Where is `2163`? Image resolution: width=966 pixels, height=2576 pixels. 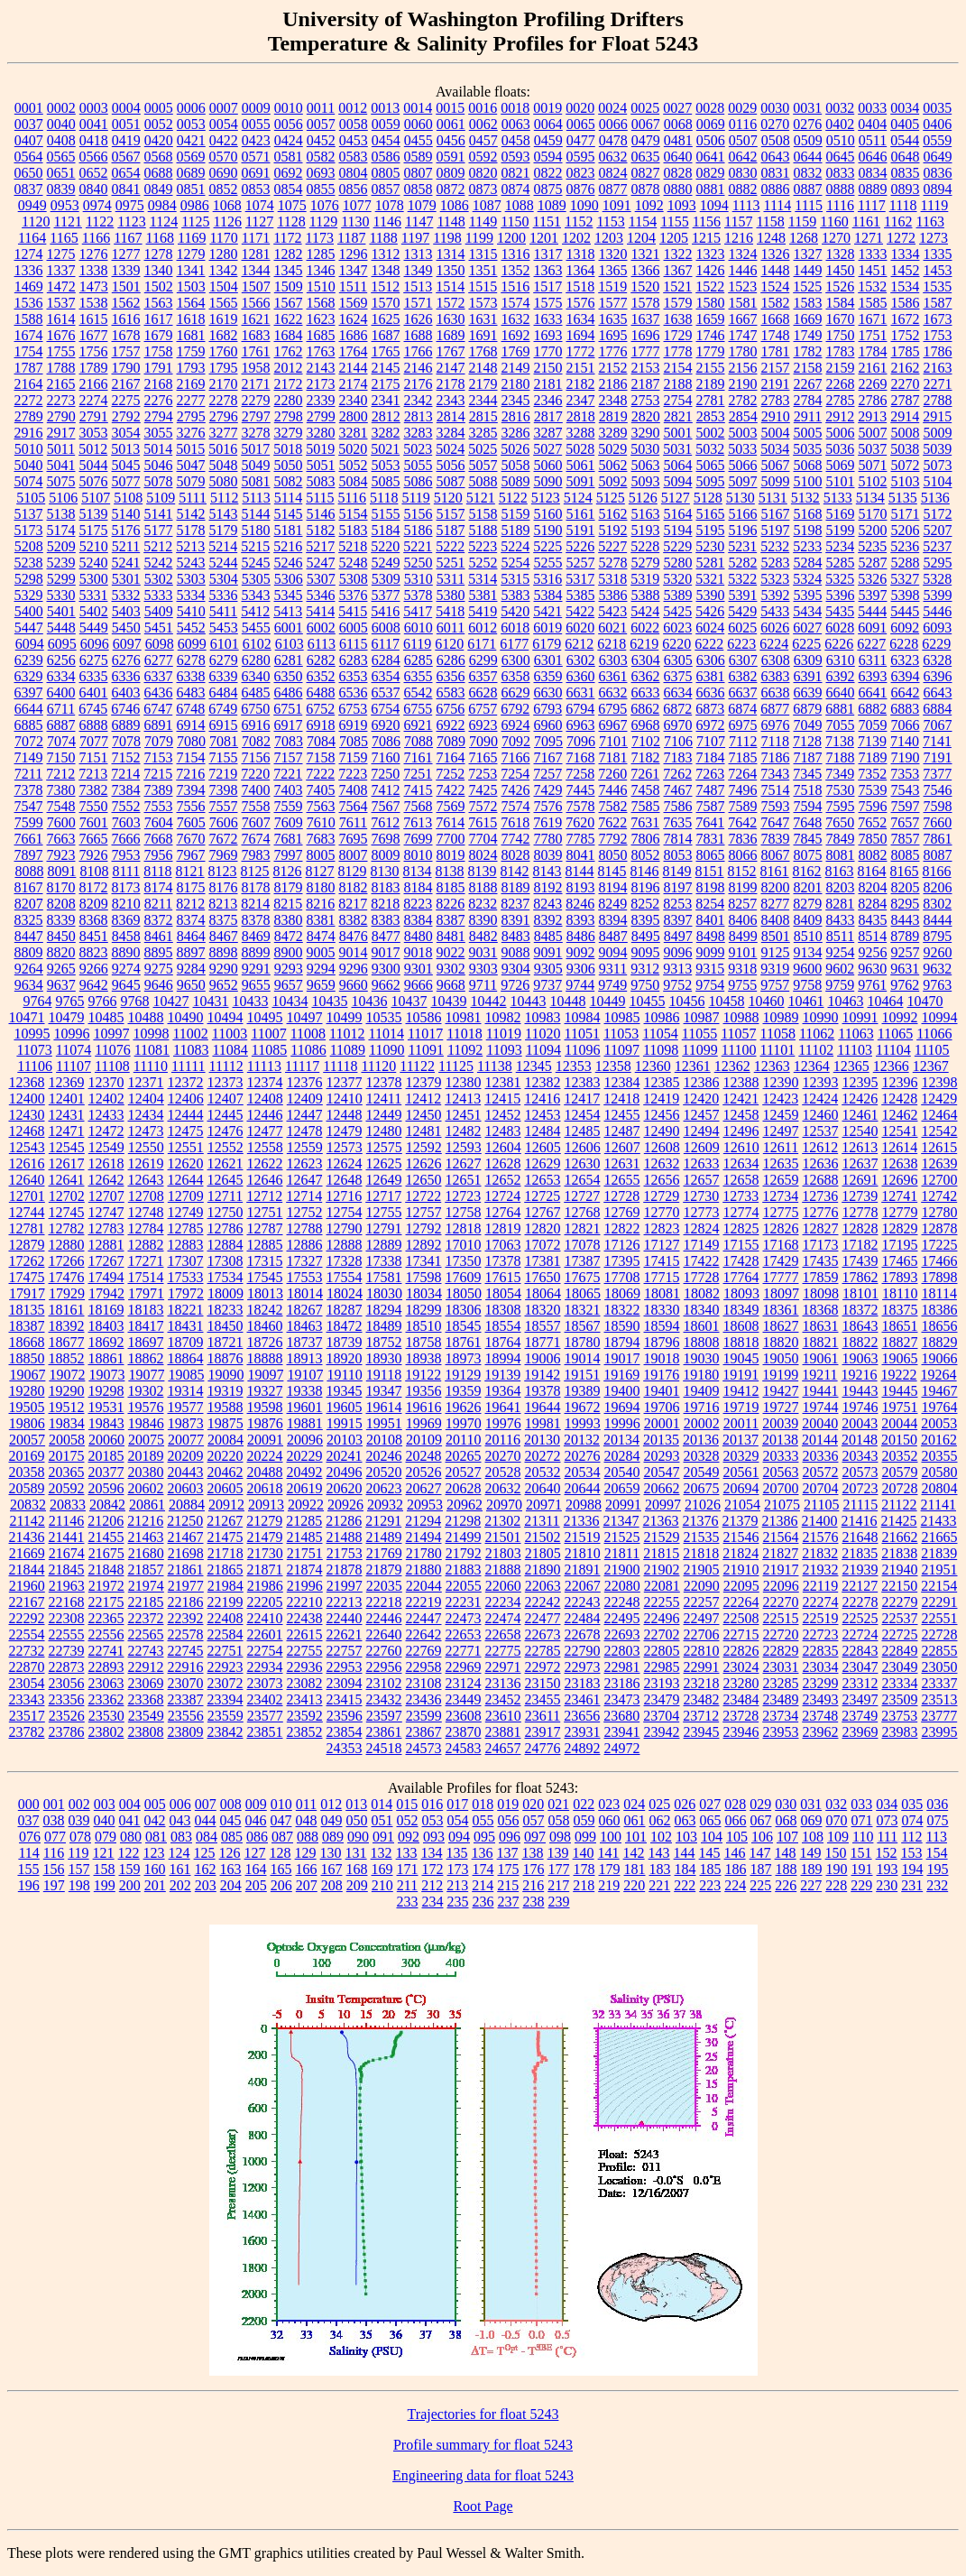 2163 is located at coordinates (938, 367).